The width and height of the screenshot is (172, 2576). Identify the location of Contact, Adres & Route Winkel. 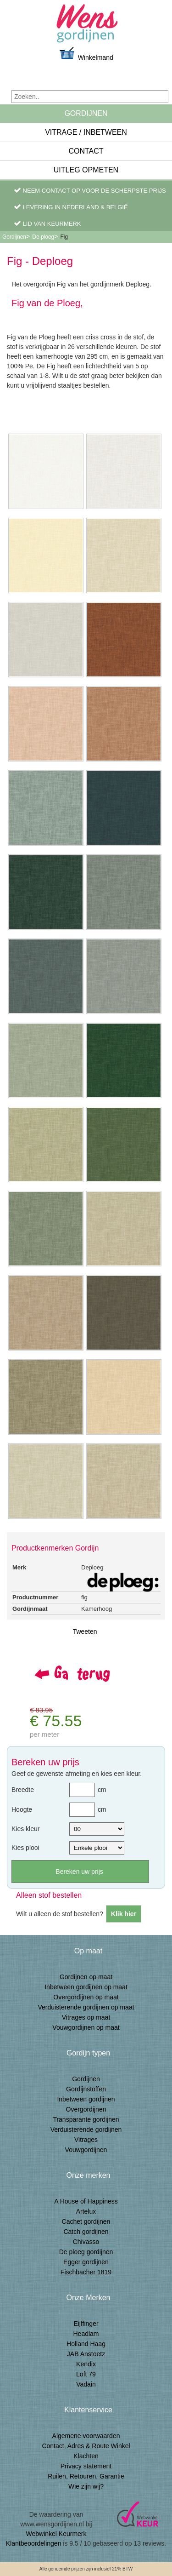
(86, 2446).